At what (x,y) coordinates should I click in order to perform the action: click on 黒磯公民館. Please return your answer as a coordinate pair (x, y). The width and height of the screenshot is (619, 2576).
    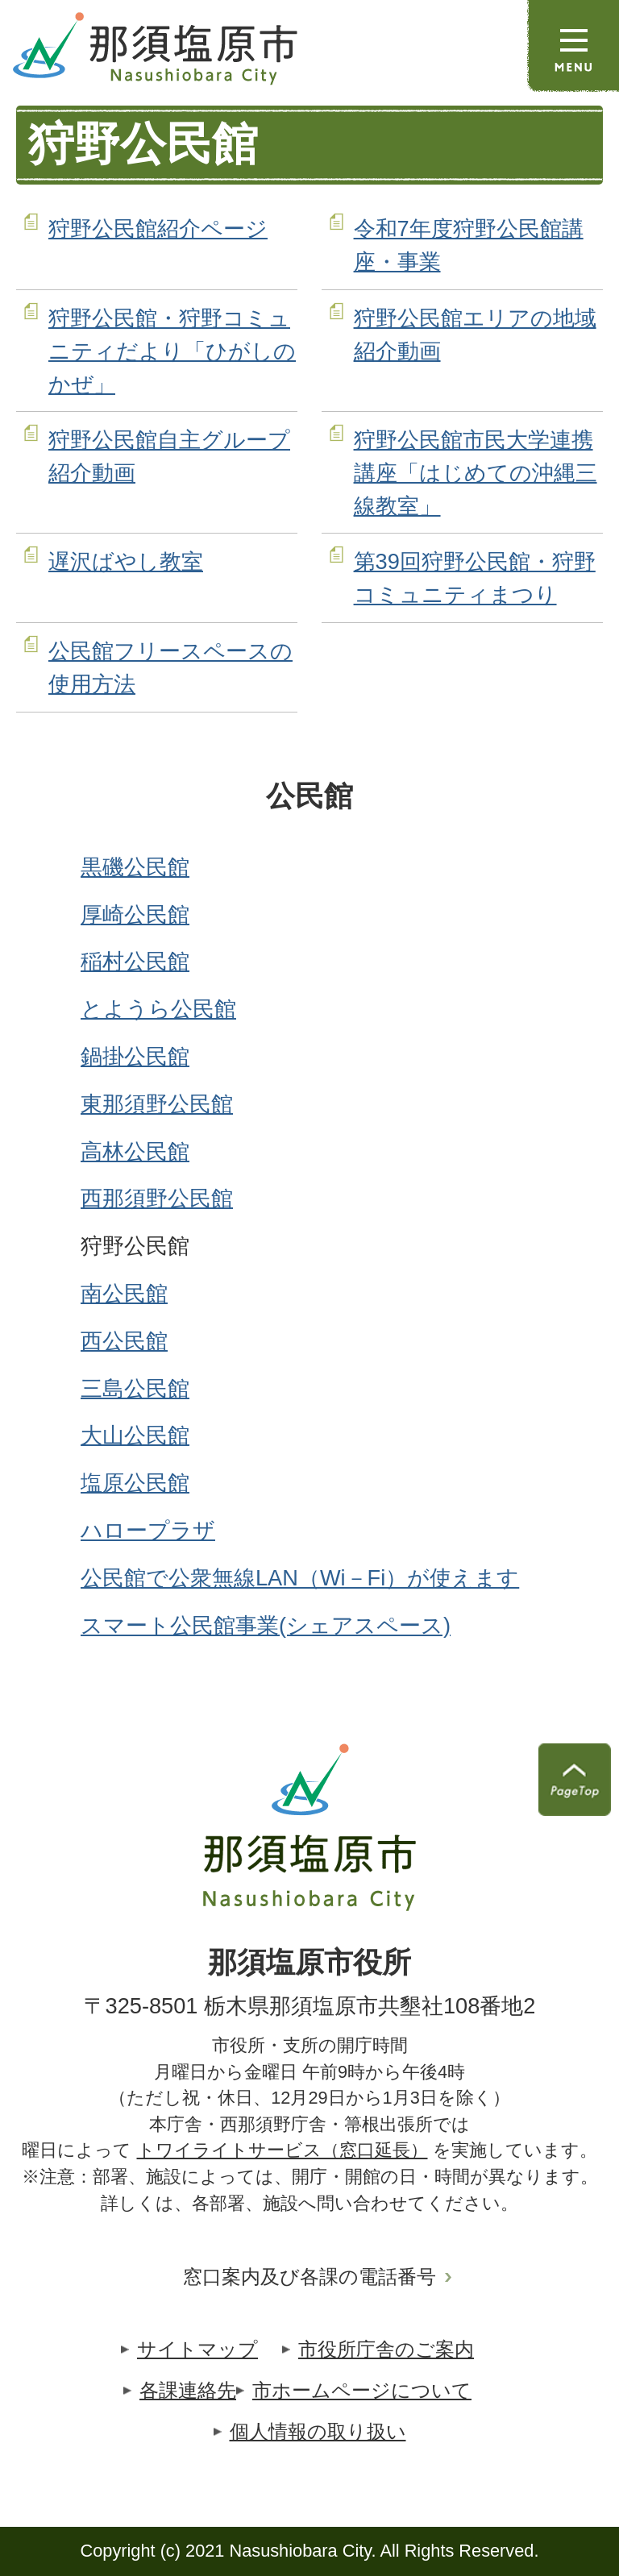
    Looking at the image, I should click on (135, 866).